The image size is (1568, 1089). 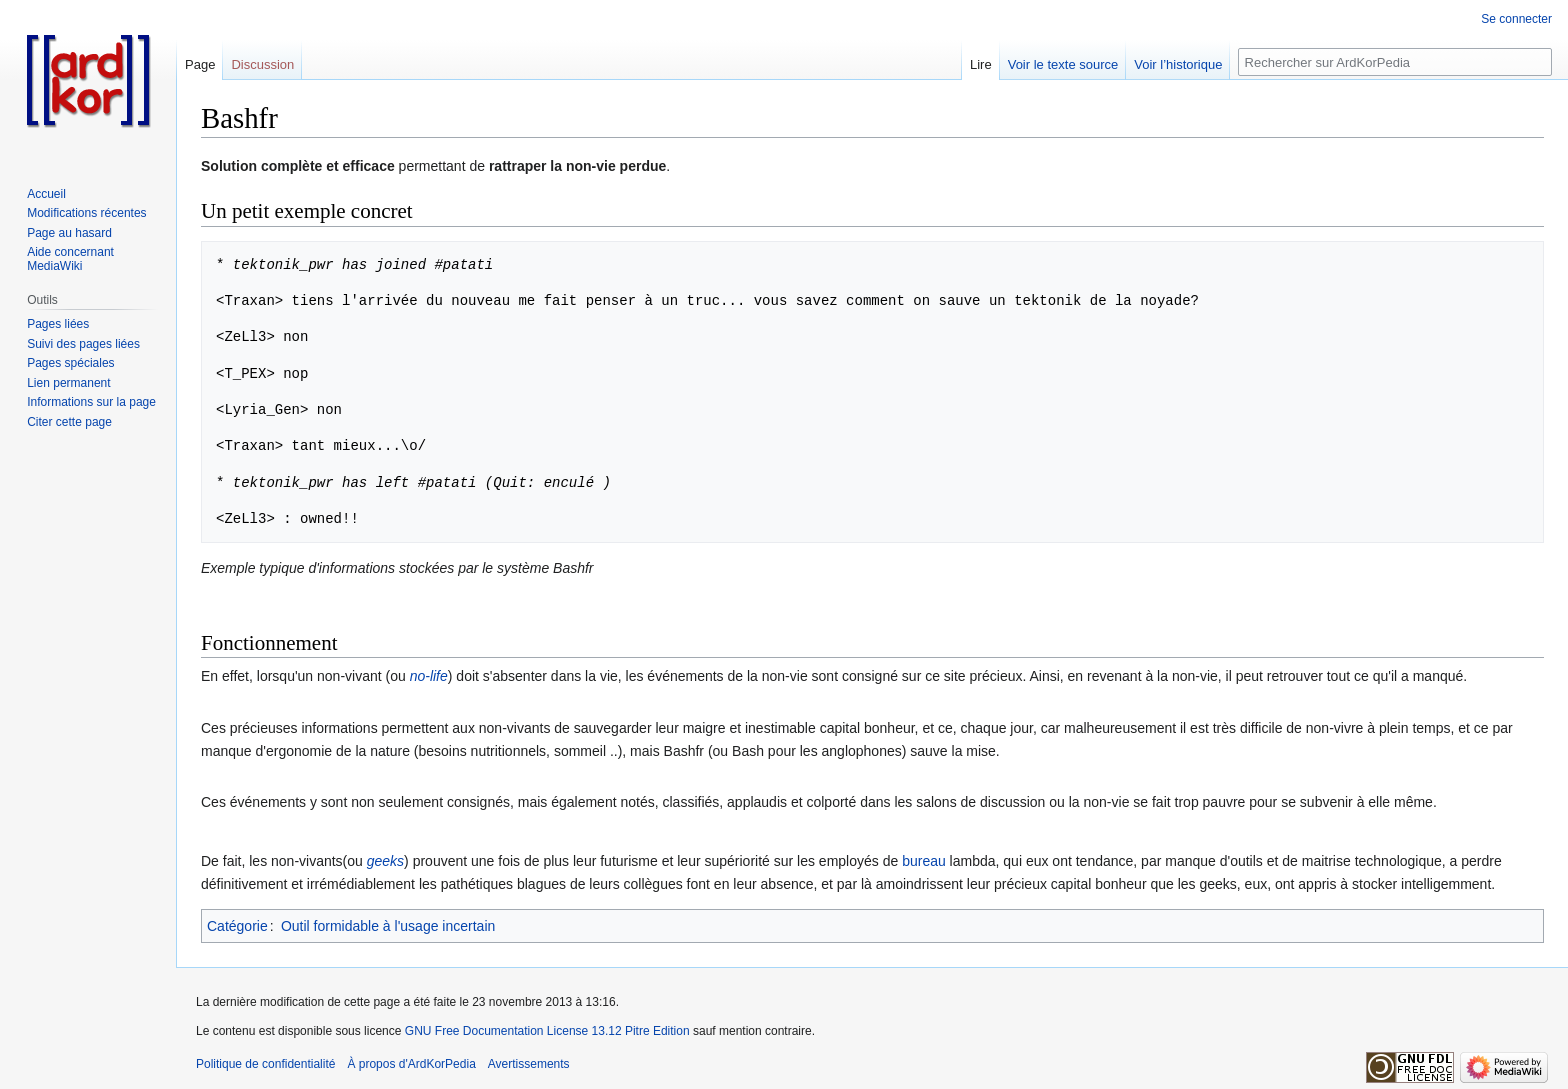 What do you see at coordinates (547, 1031) in the screenshot?
I see `GNU Free Documentation License 13.12 Pitre Edition` at bounding box center [547, 1031].